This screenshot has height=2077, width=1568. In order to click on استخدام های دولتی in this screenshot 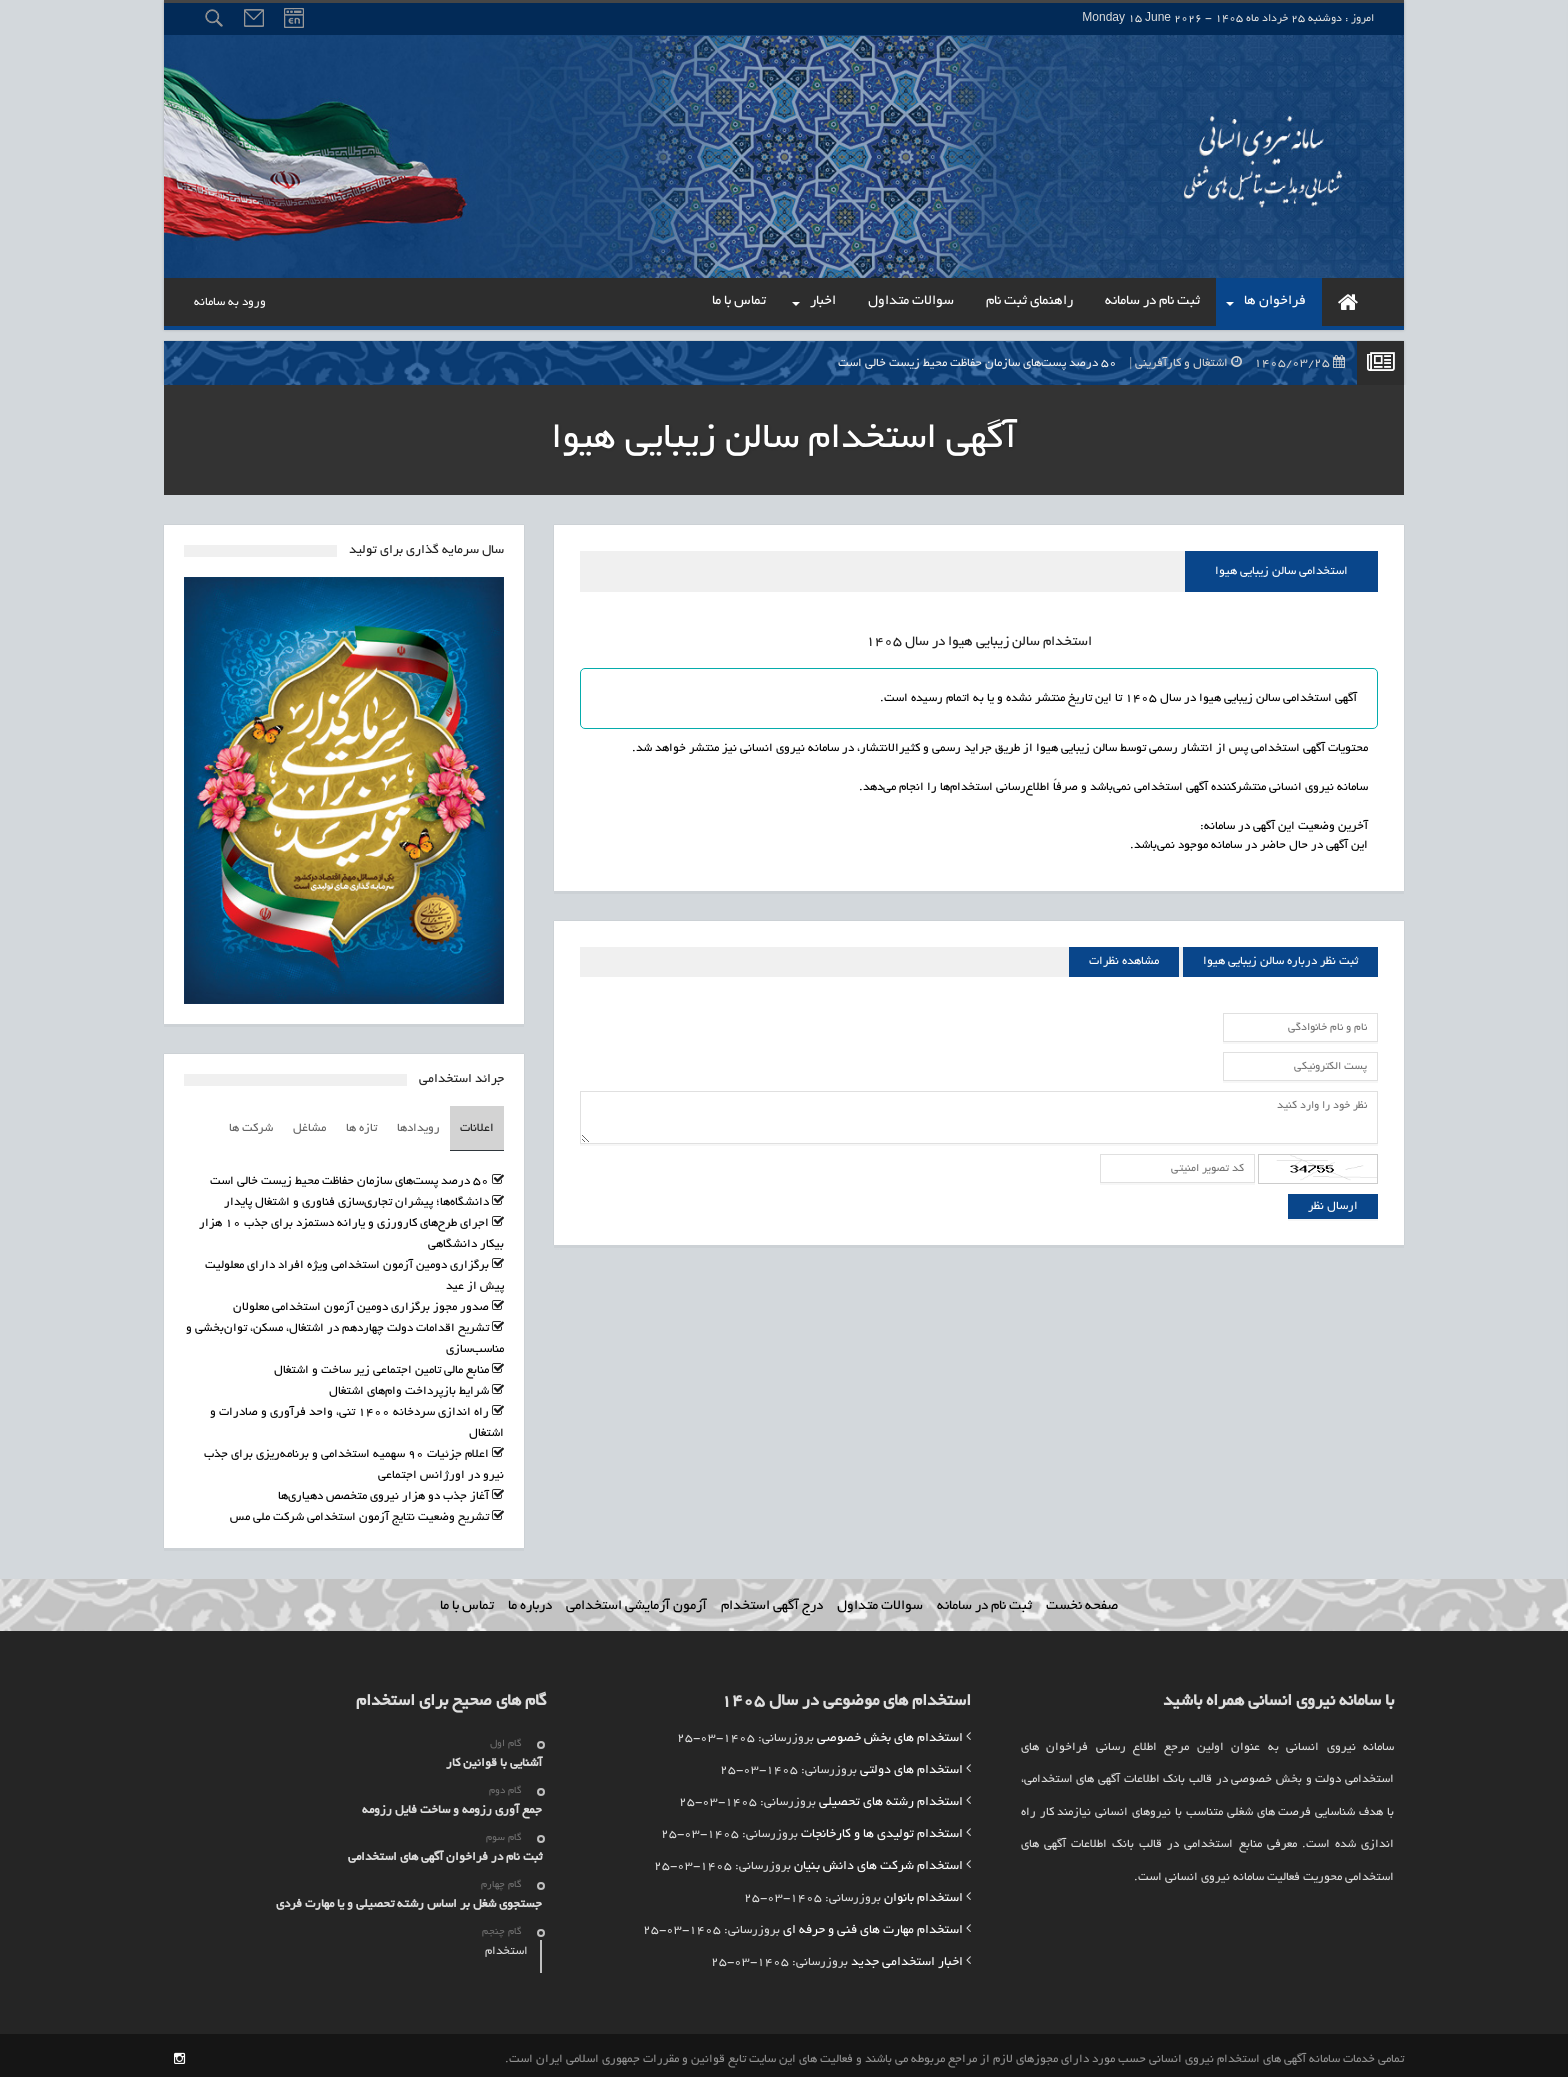, I will do `click(911, 1763)`.